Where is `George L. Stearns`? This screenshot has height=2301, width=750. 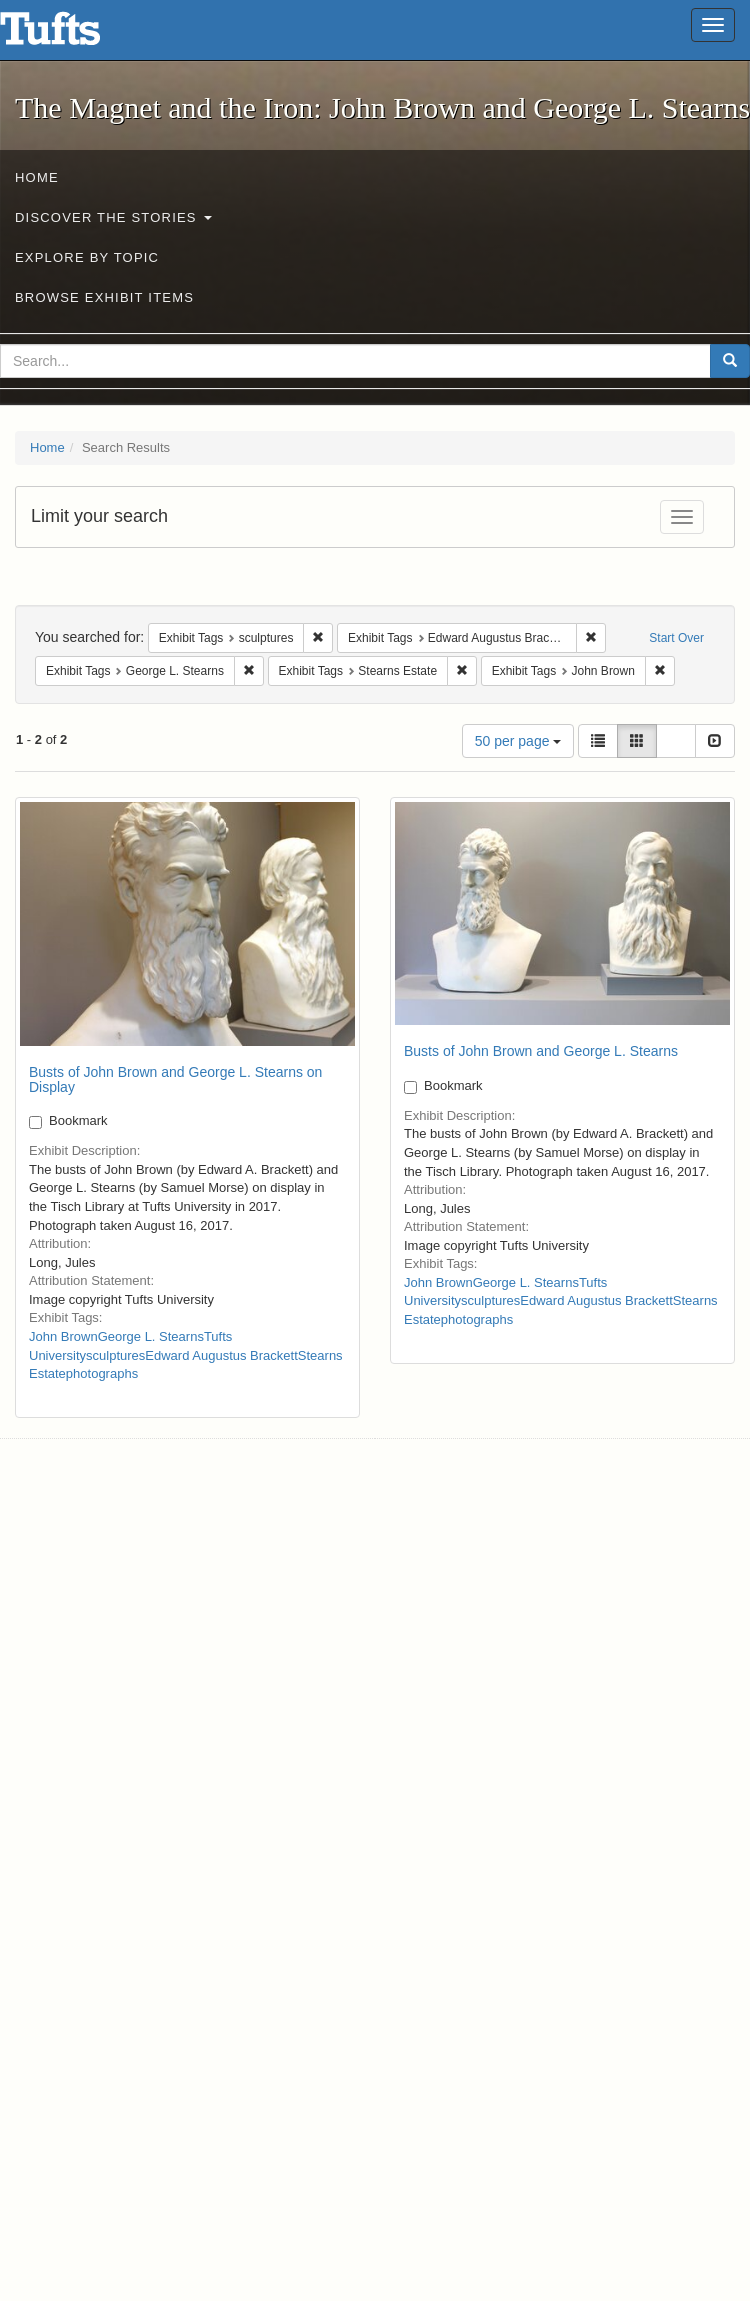 George L. Stearns is located at coordinates (151, 1336).